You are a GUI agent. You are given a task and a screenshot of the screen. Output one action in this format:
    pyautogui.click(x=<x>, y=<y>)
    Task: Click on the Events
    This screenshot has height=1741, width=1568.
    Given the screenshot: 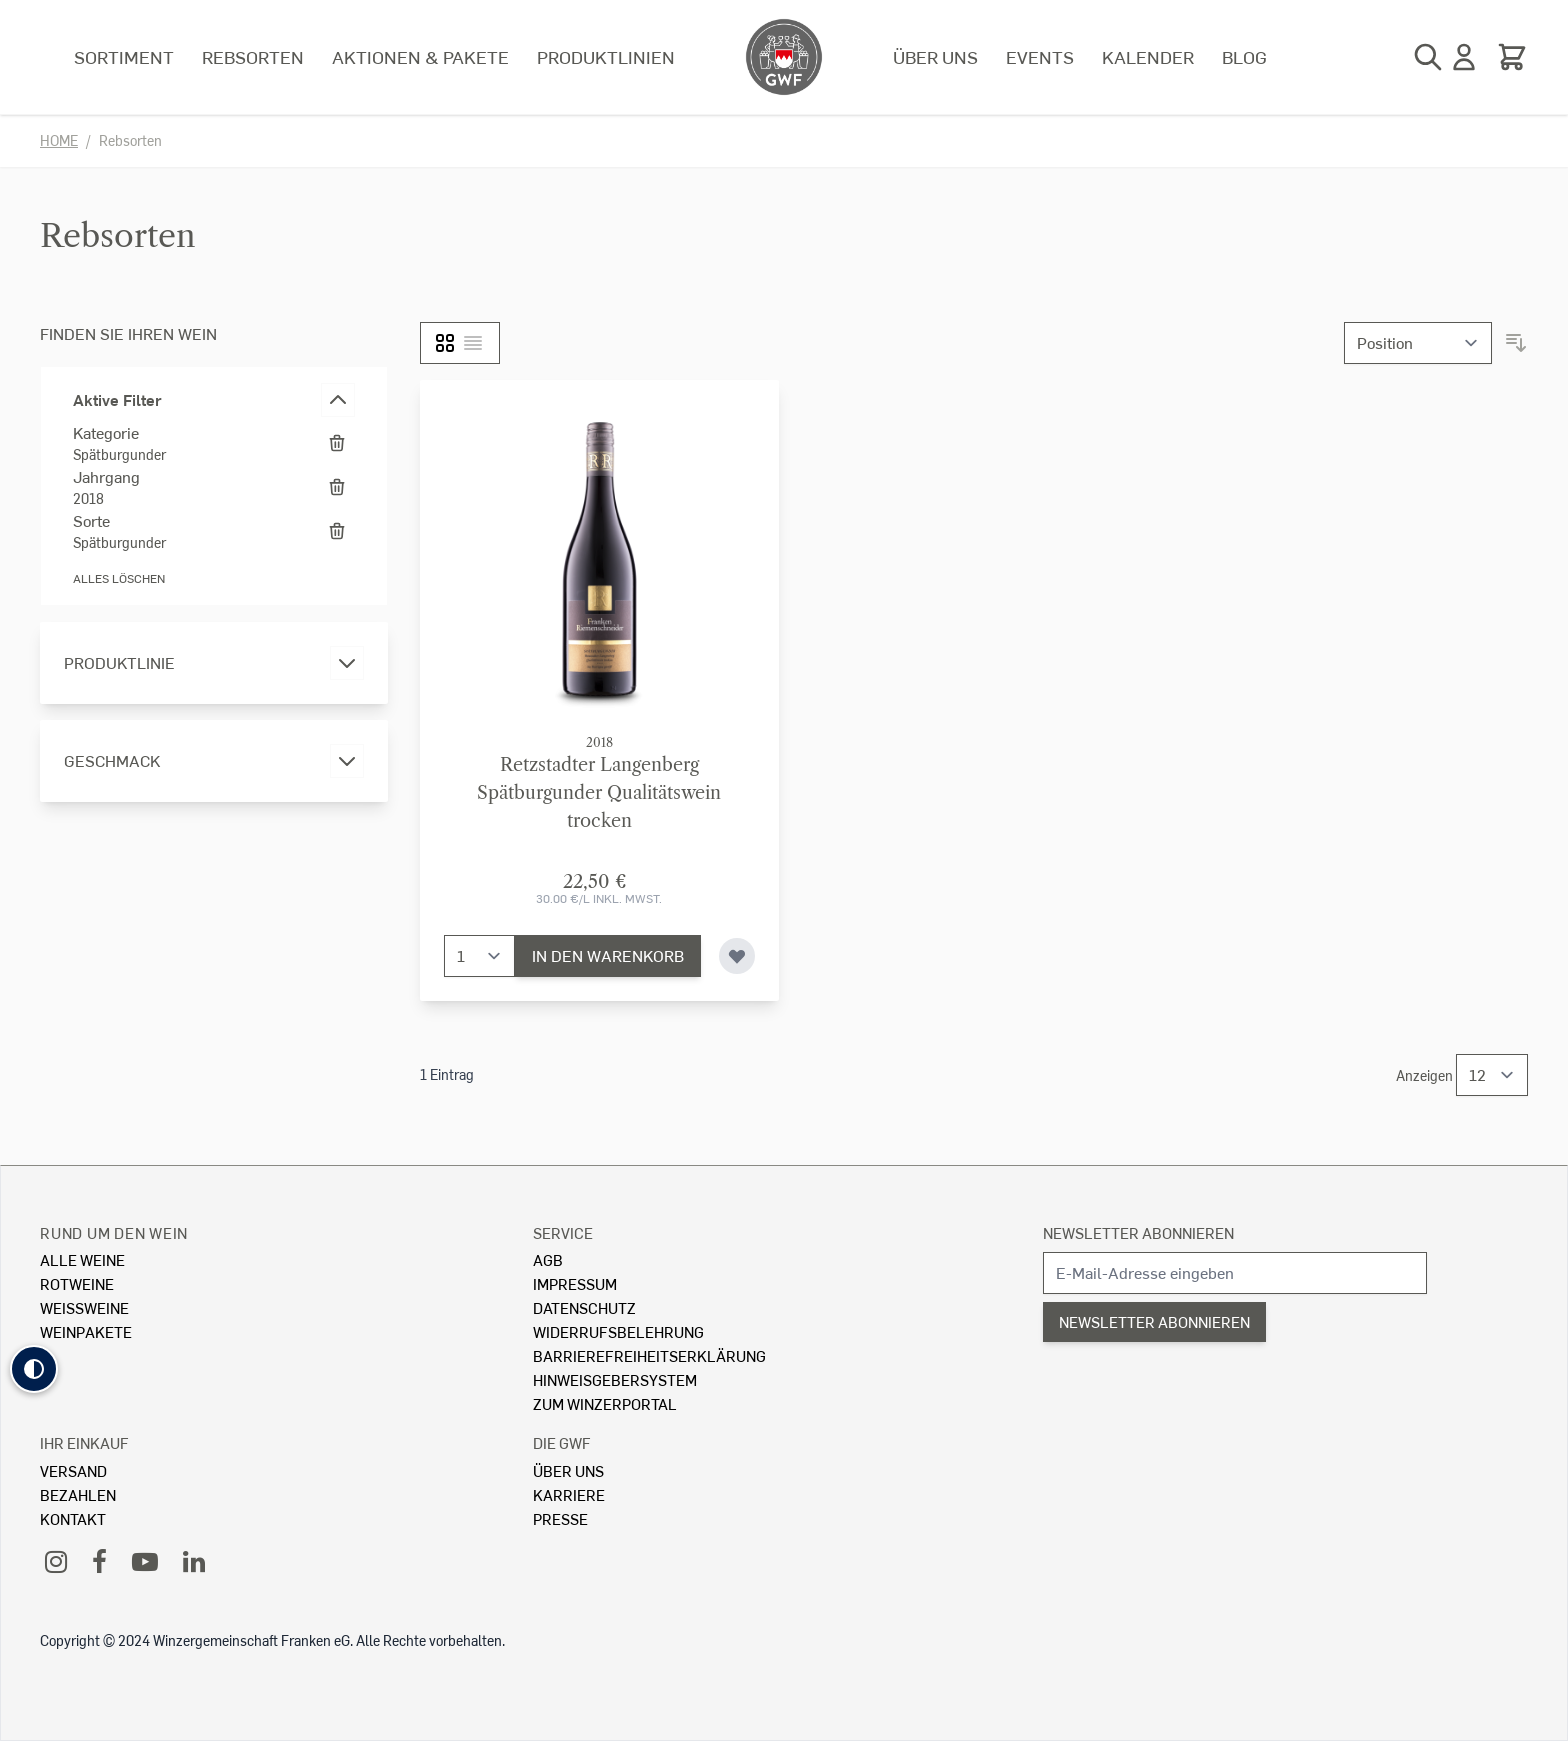 What is the action you would take?
    pyautogui.click(x=1040, y=56)
    